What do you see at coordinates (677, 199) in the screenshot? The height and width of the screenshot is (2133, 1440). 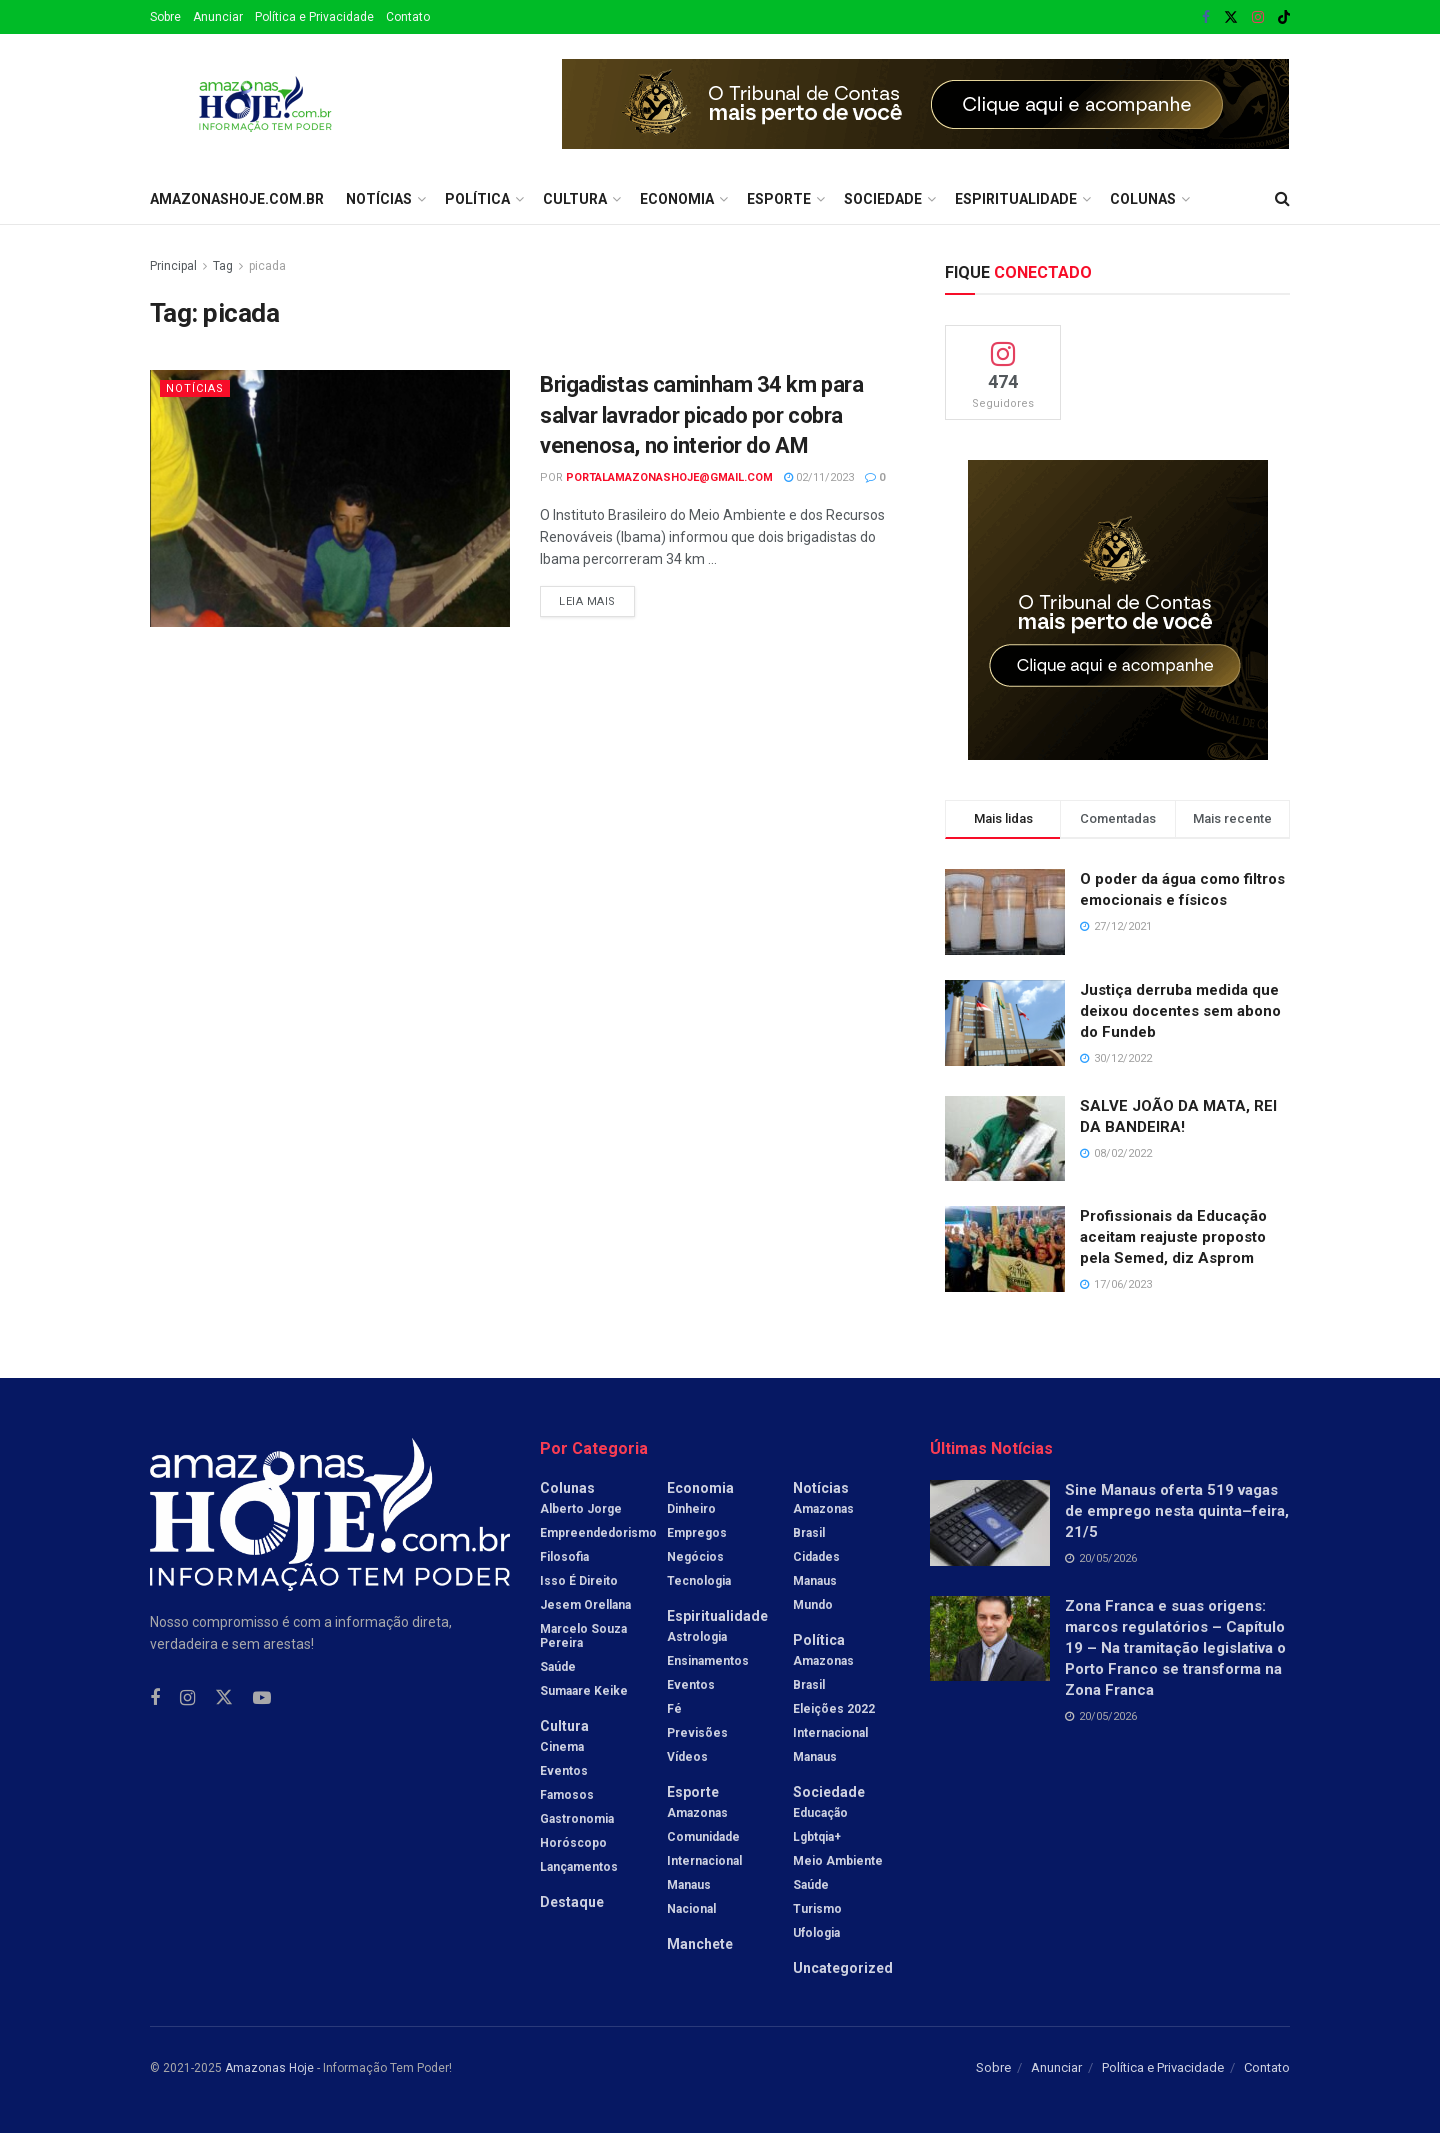 I see `Economia` at bounding box center [677, 199].